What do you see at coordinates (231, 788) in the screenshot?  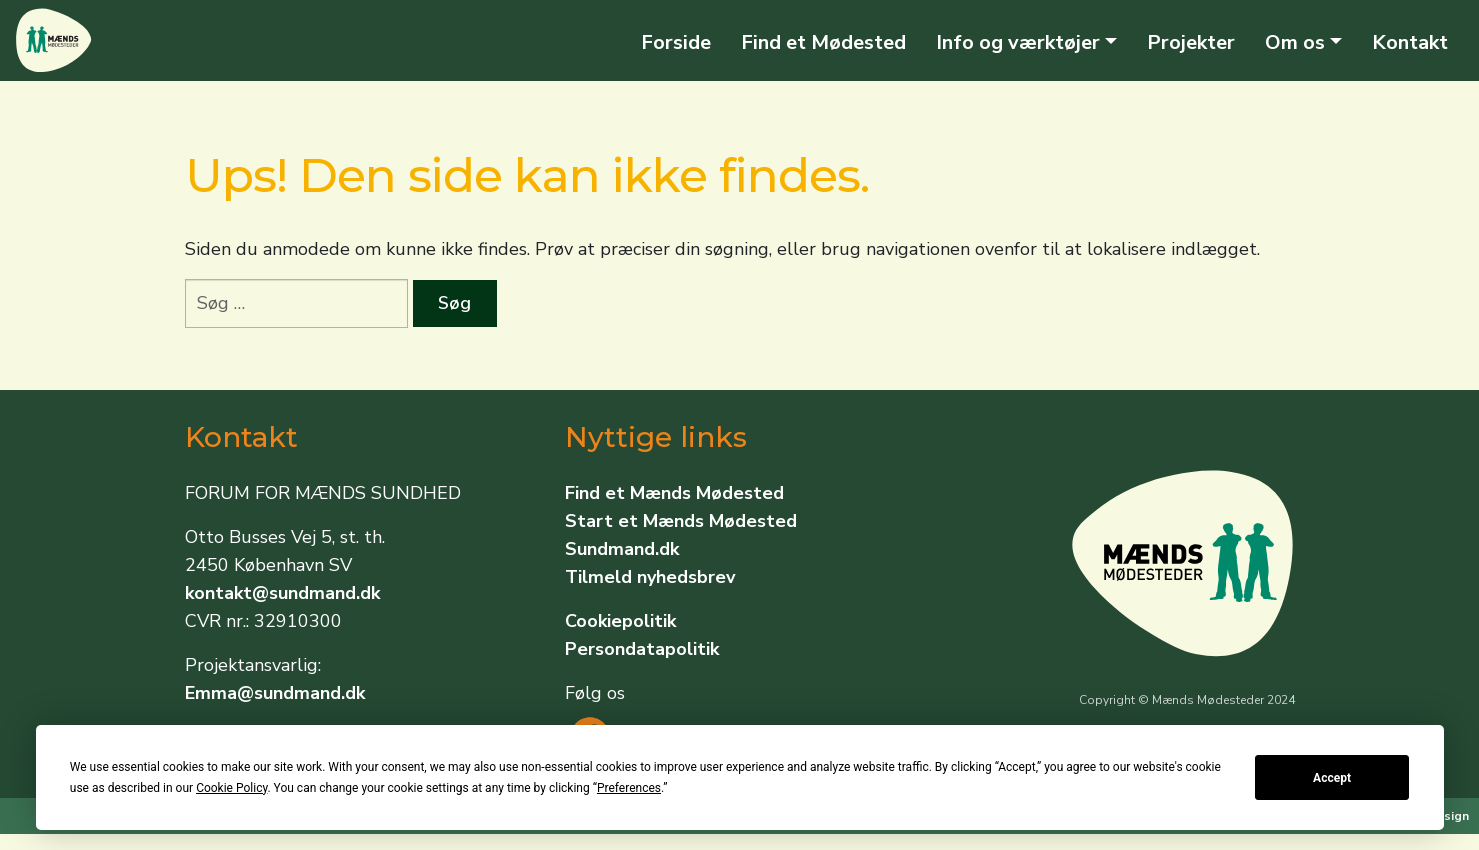 I see `Cookie Policy [button]` at bounding box center [231, 788].